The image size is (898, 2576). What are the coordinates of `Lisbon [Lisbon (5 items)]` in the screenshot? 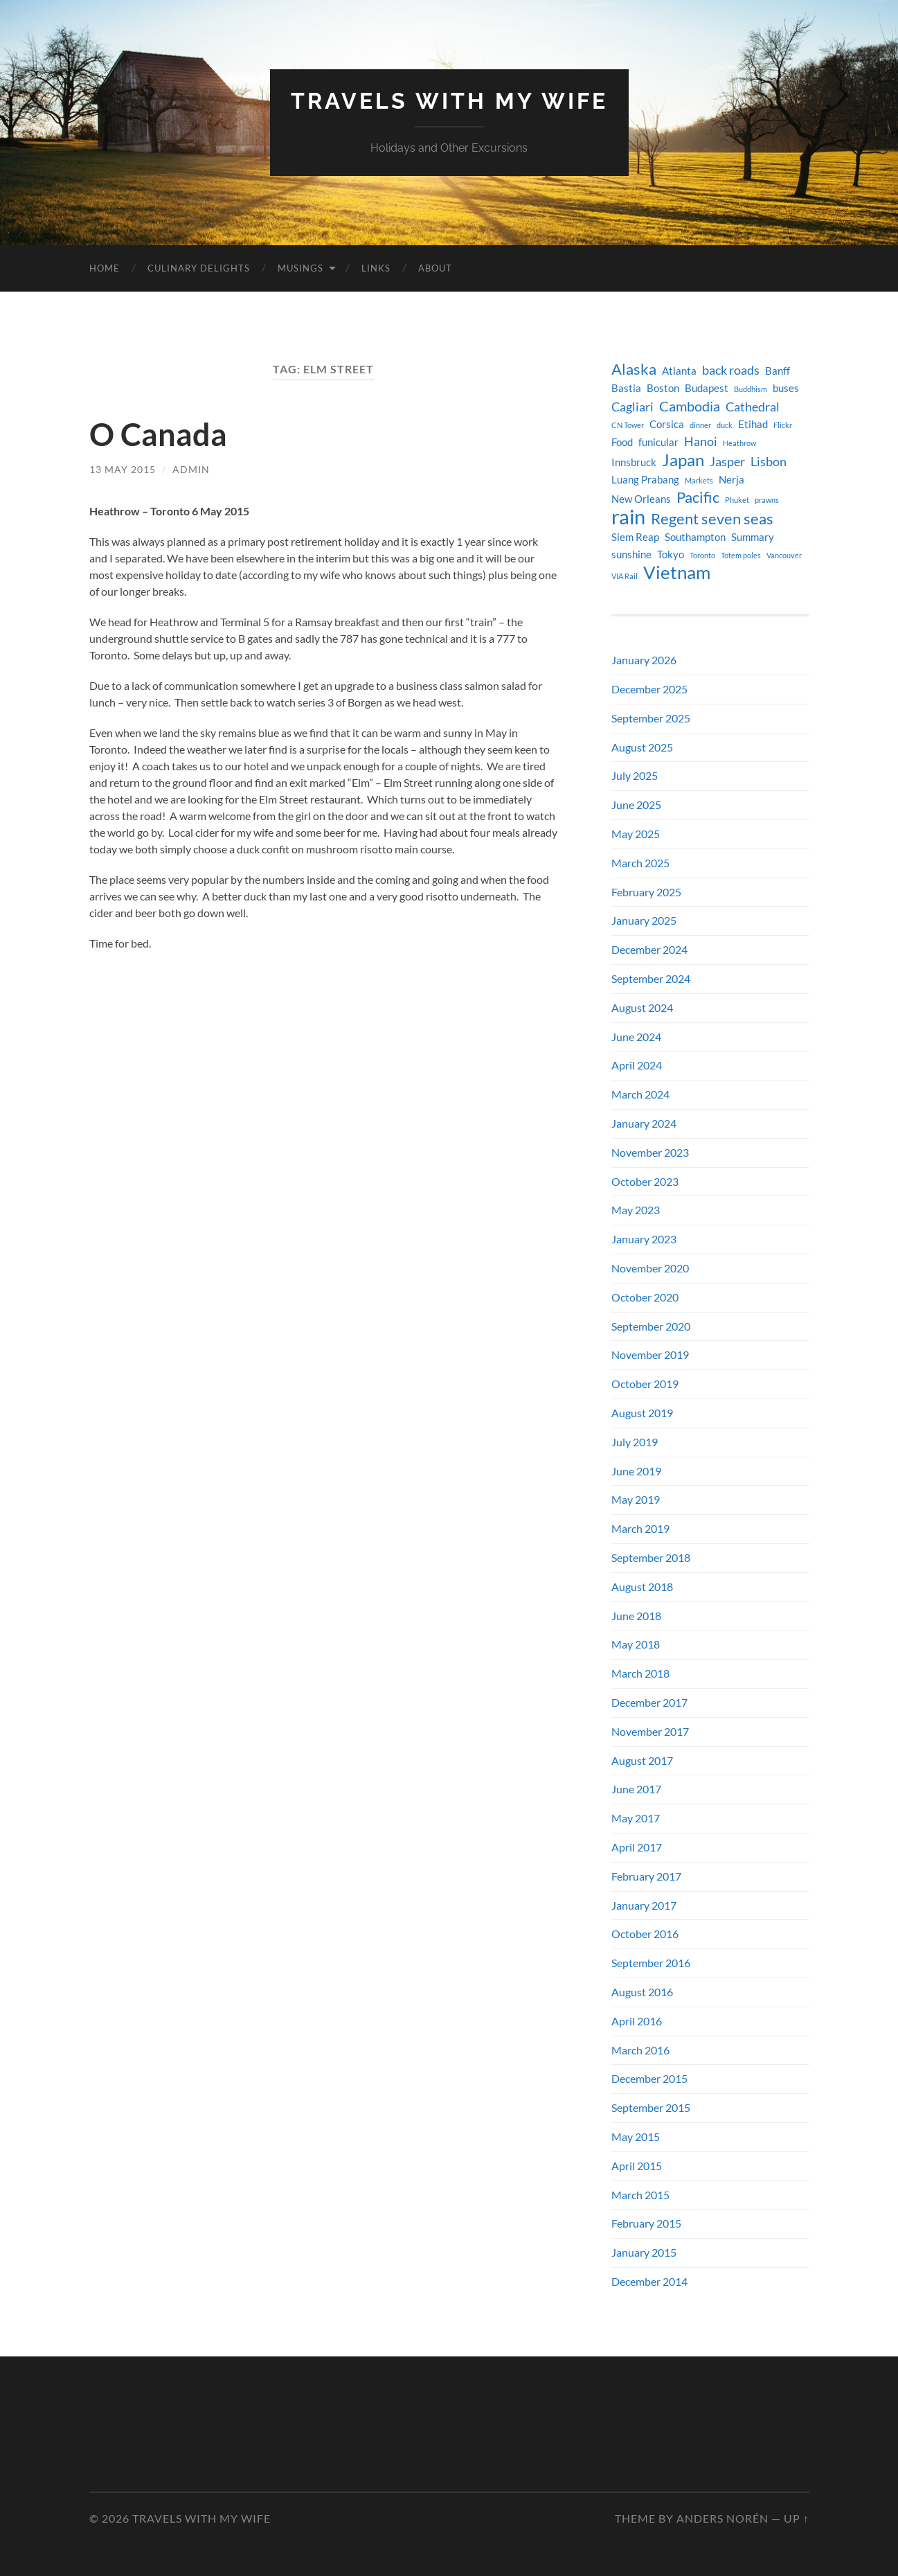 It's located at (769, 461).